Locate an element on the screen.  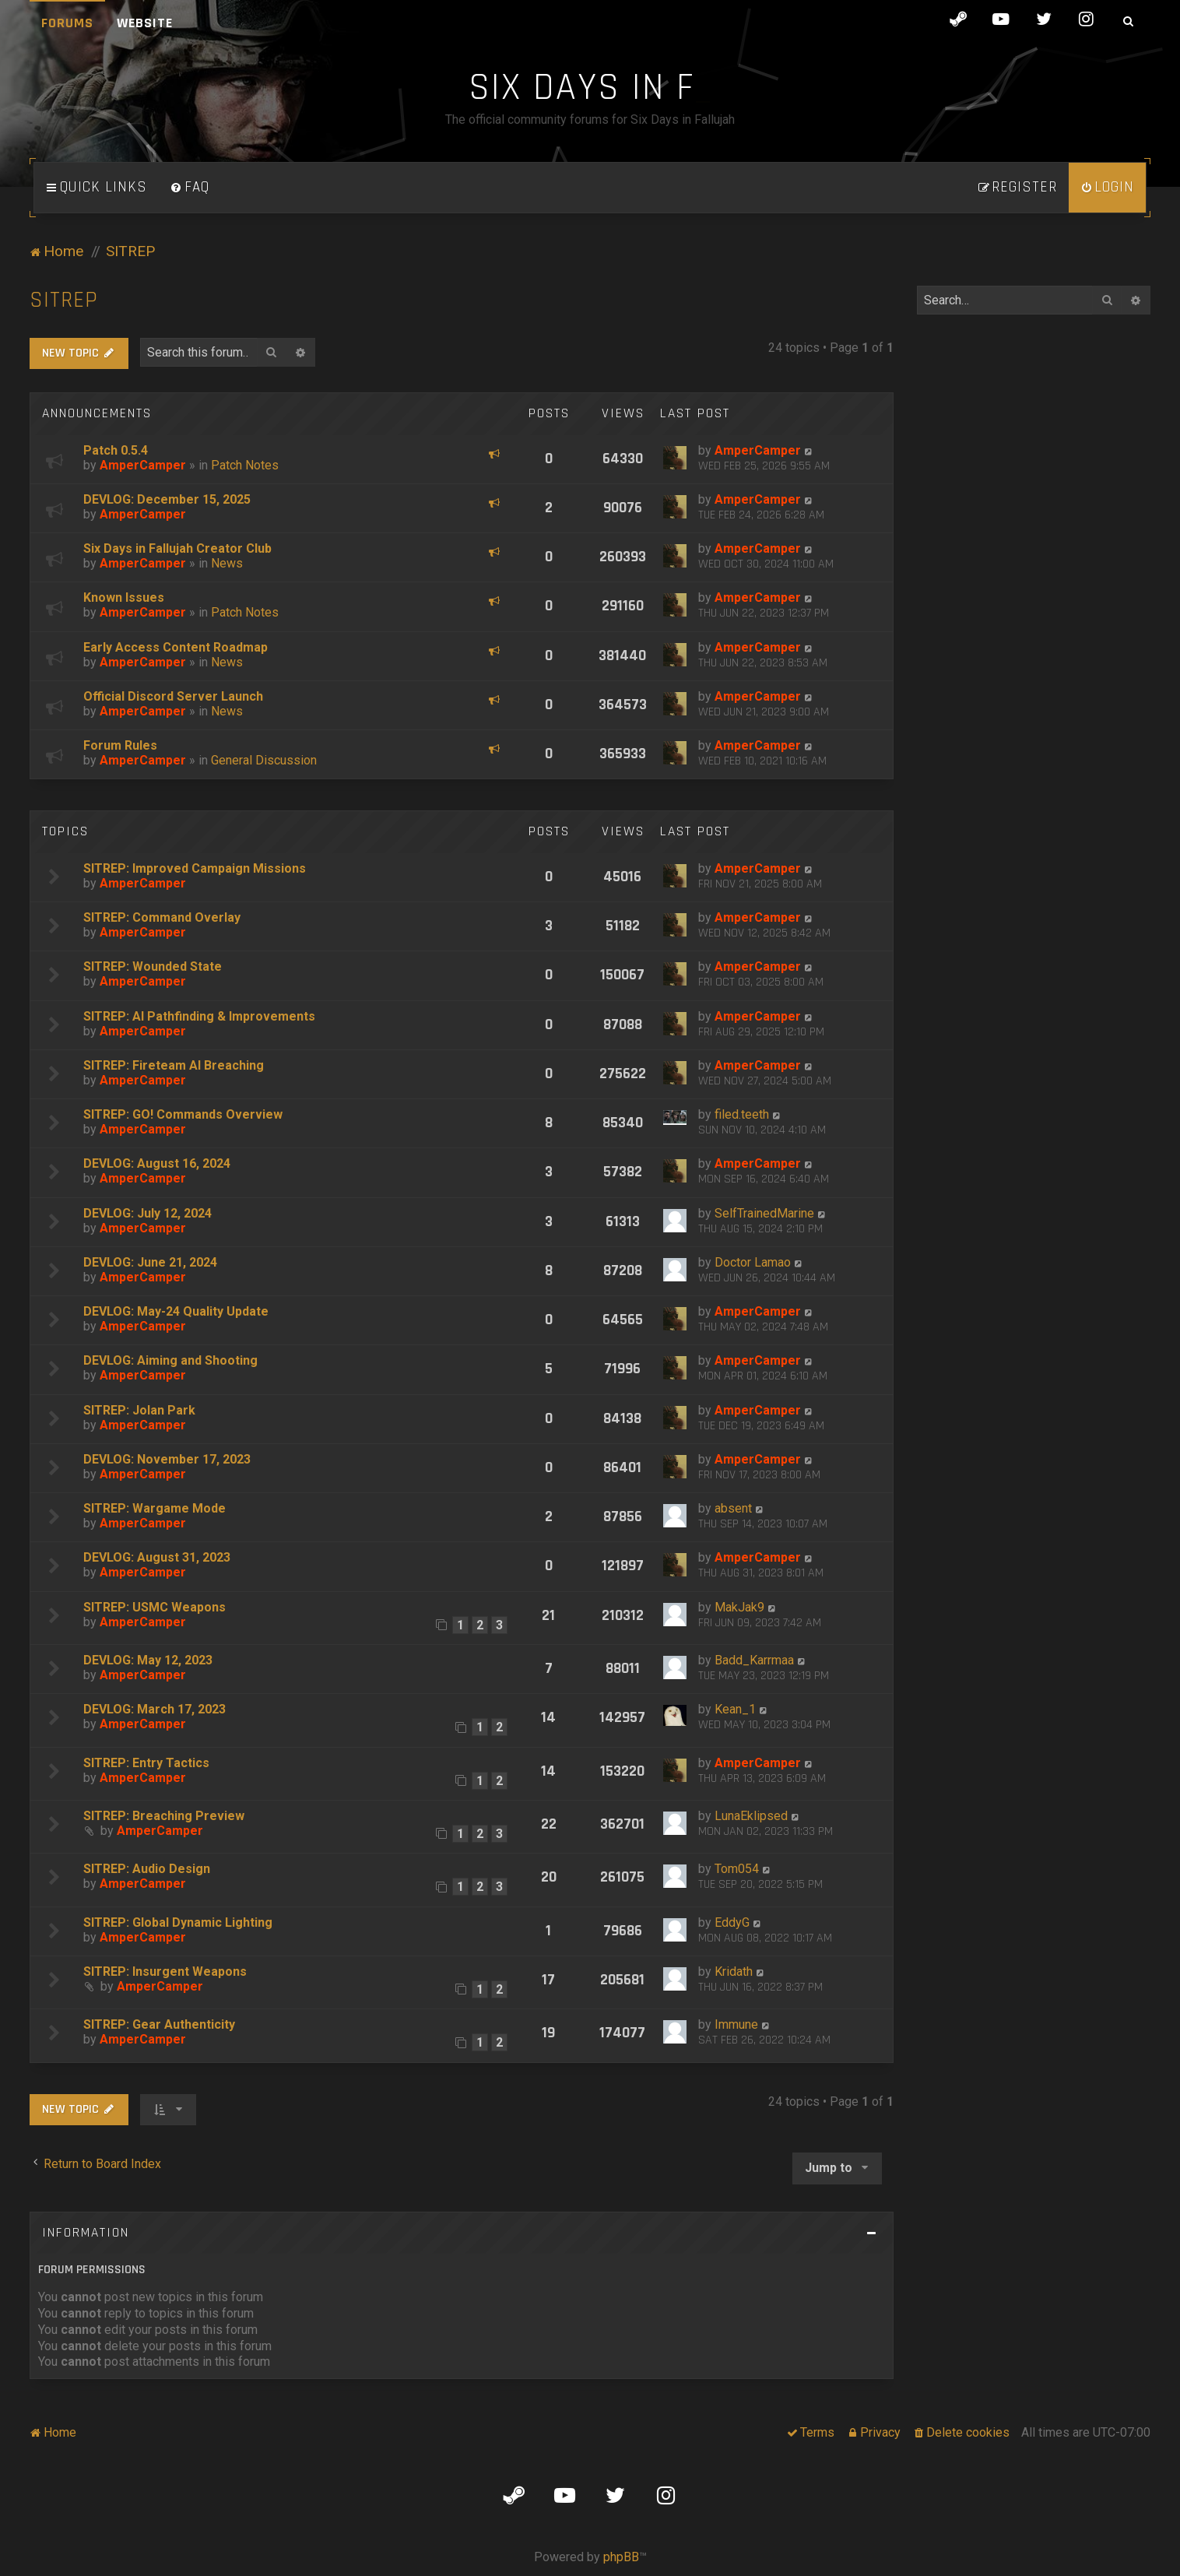
Six Days in Fallujah Creator Club is located at coordinates (177, 548).